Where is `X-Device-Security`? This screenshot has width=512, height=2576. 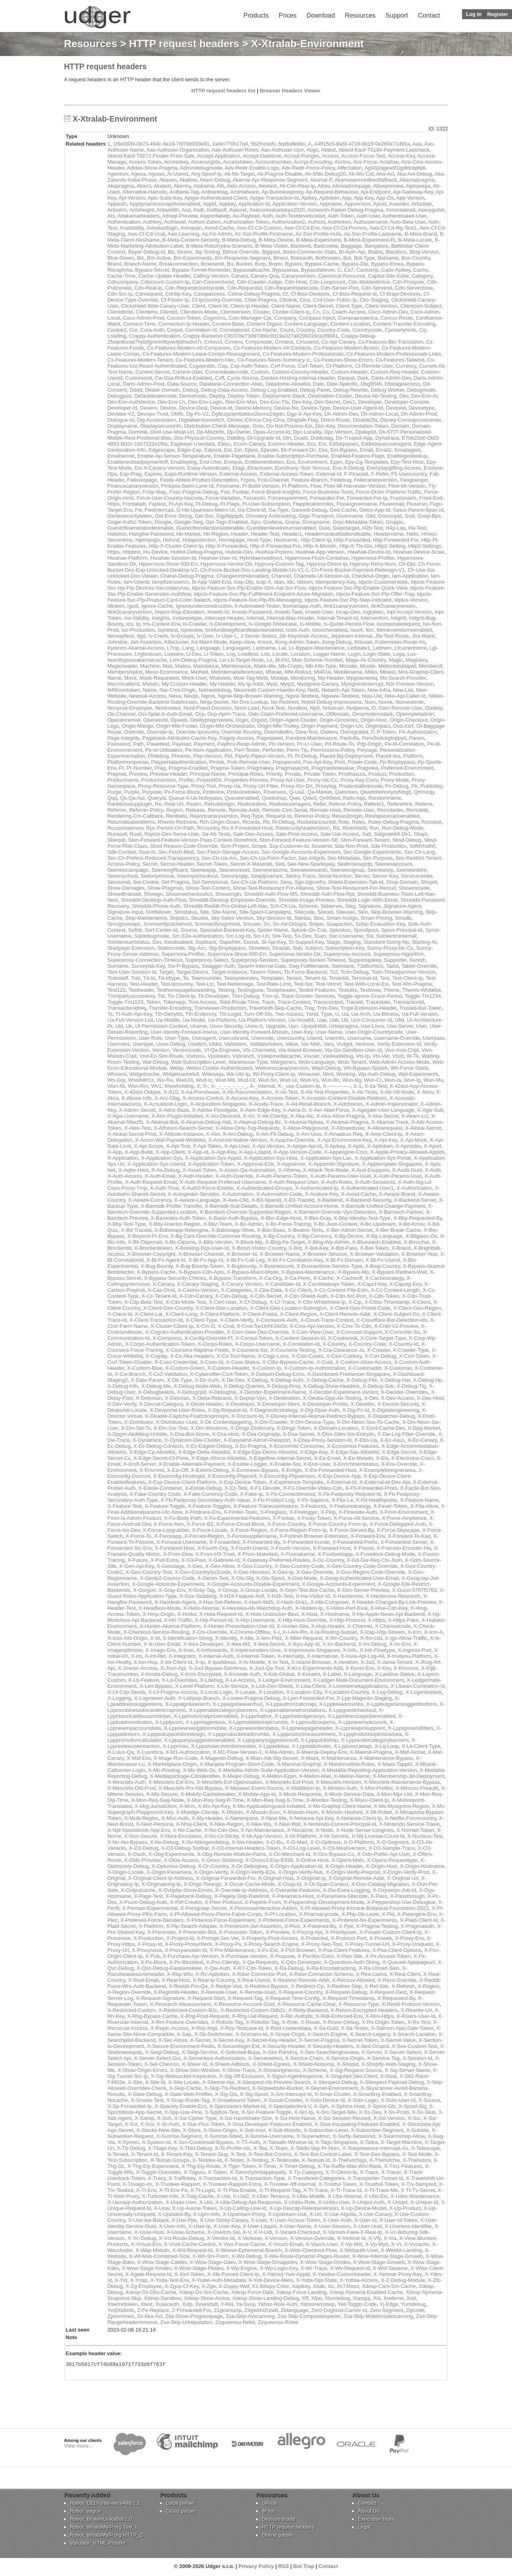 X-Device-Security is located at coordinates (398, 1404).